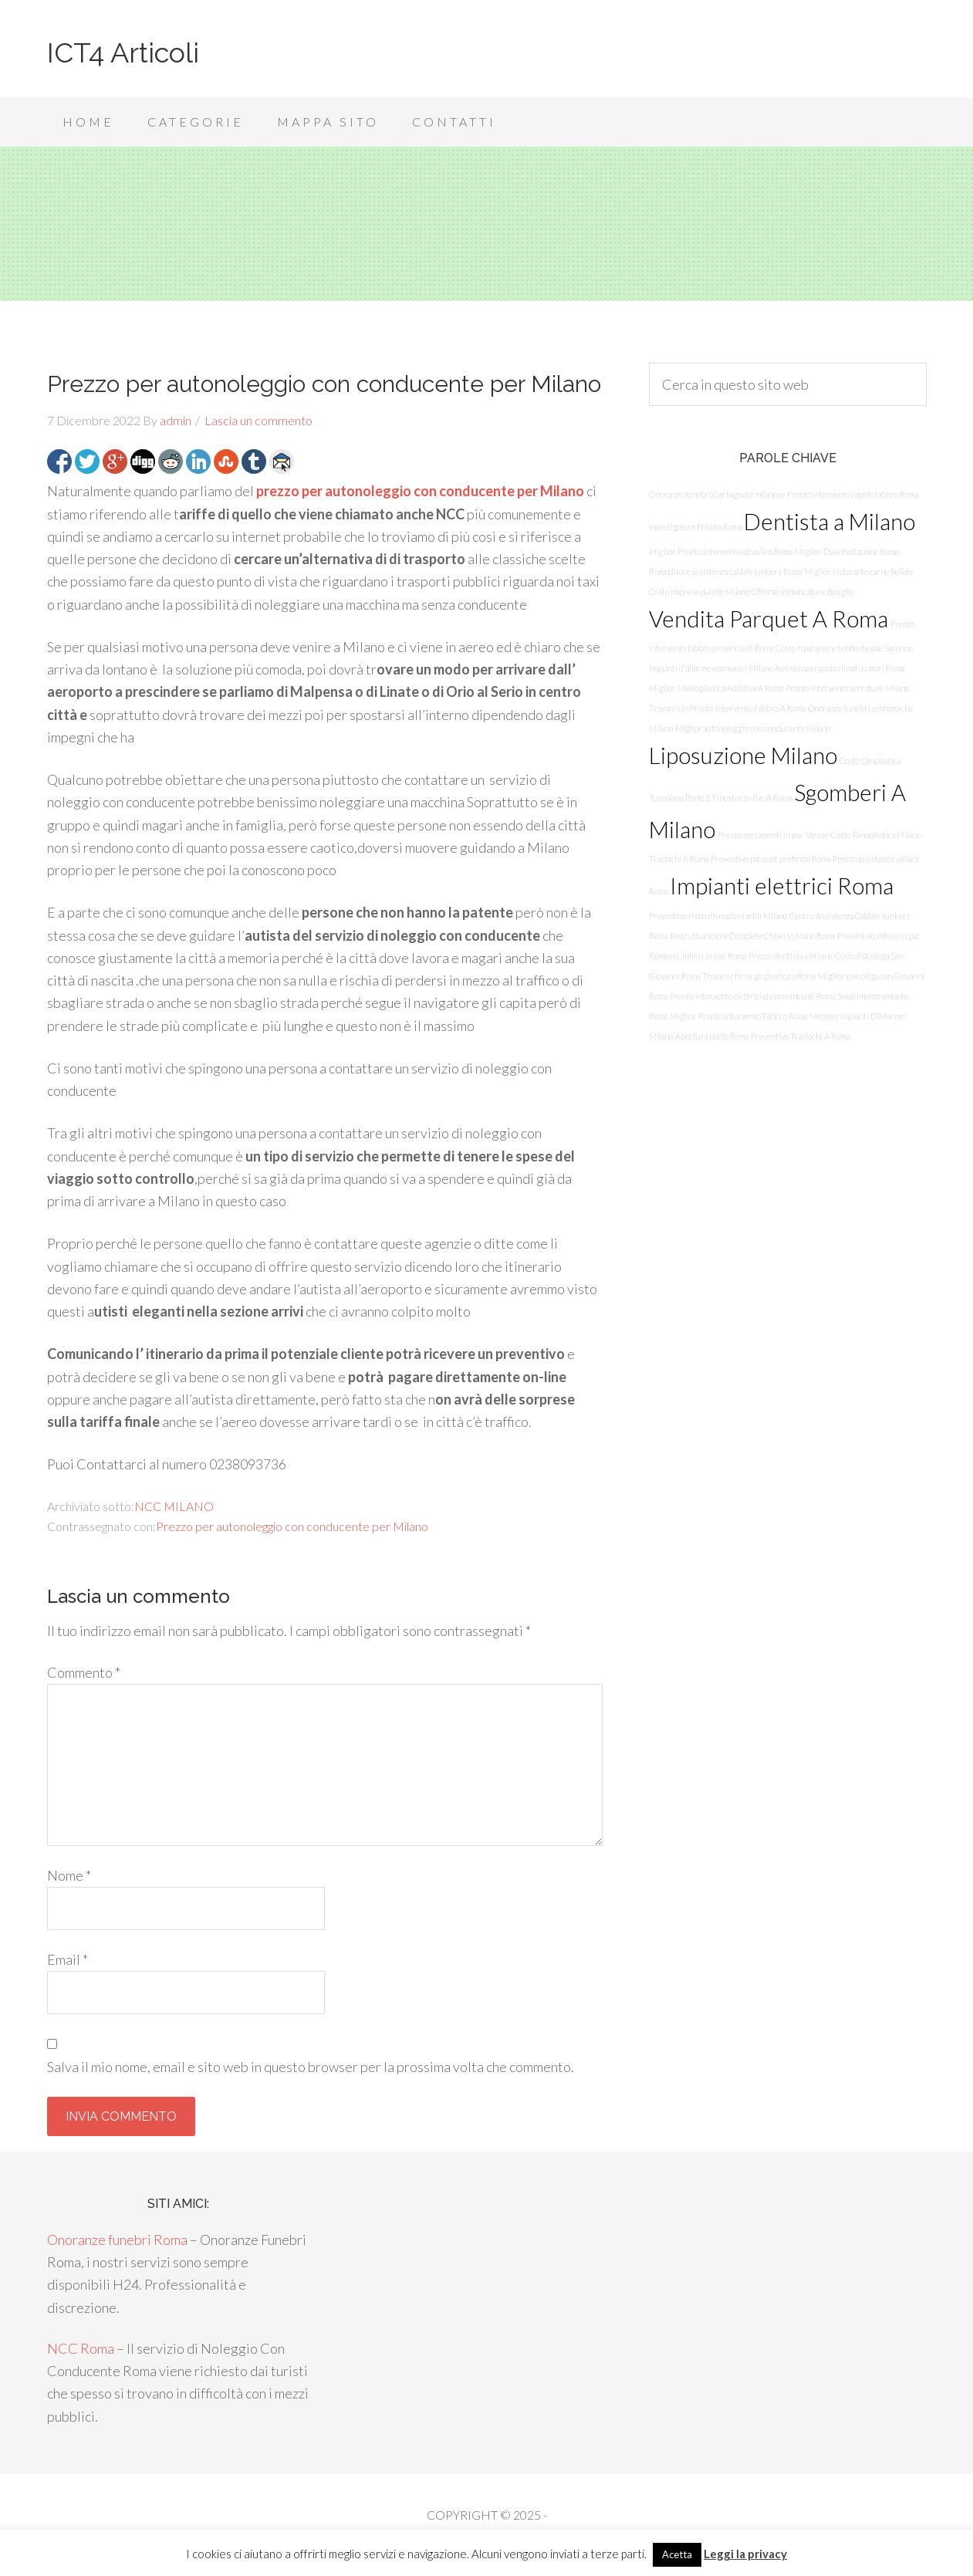  Describe the element at coordinates (829, 521) in the screenshot. I see `Dentista a Milano` at that location.